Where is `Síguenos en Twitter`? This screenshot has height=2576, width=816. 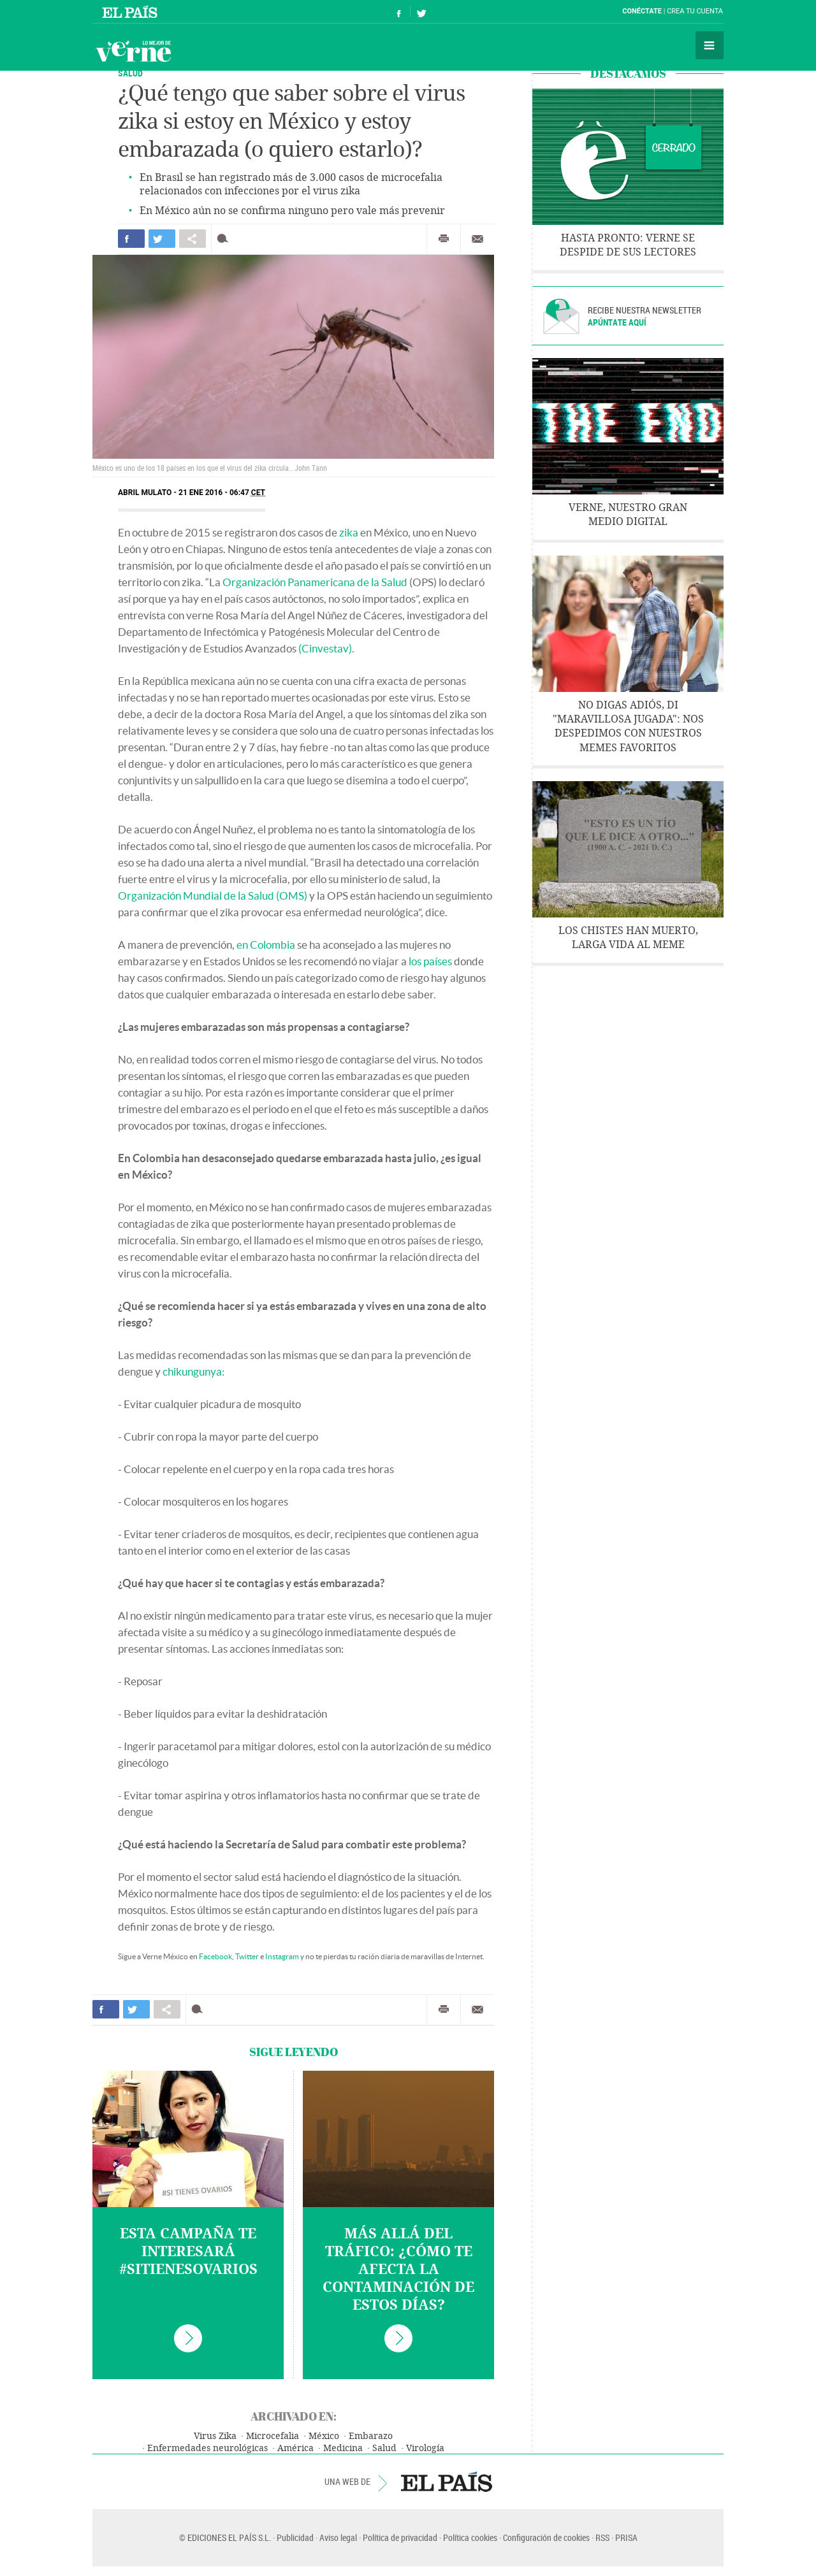
Síguenos en Twitter is located at coordinates (421, 11).